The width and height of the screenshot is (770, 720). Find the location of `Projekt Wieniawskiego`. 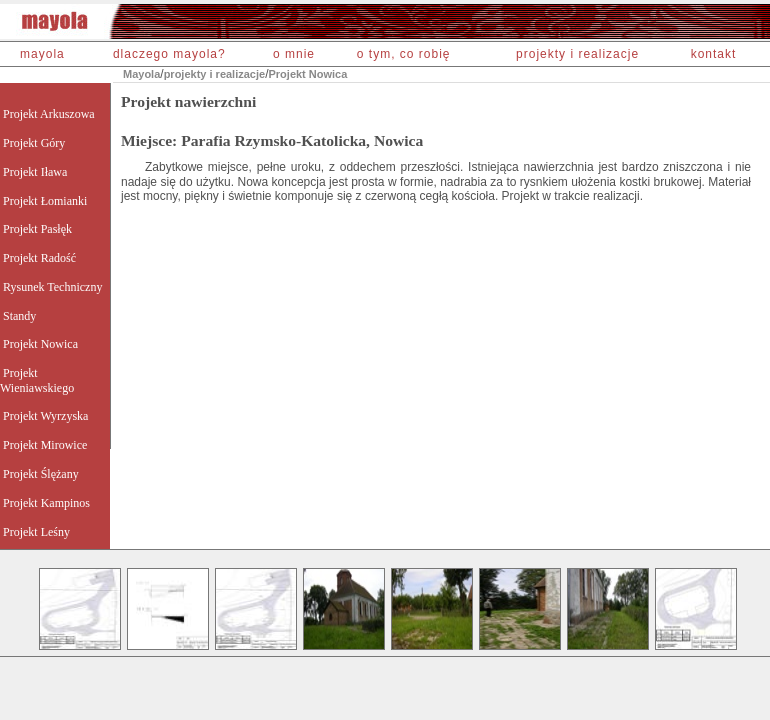

Projekt Wieniawskiego is located at coordinates (37, 380).